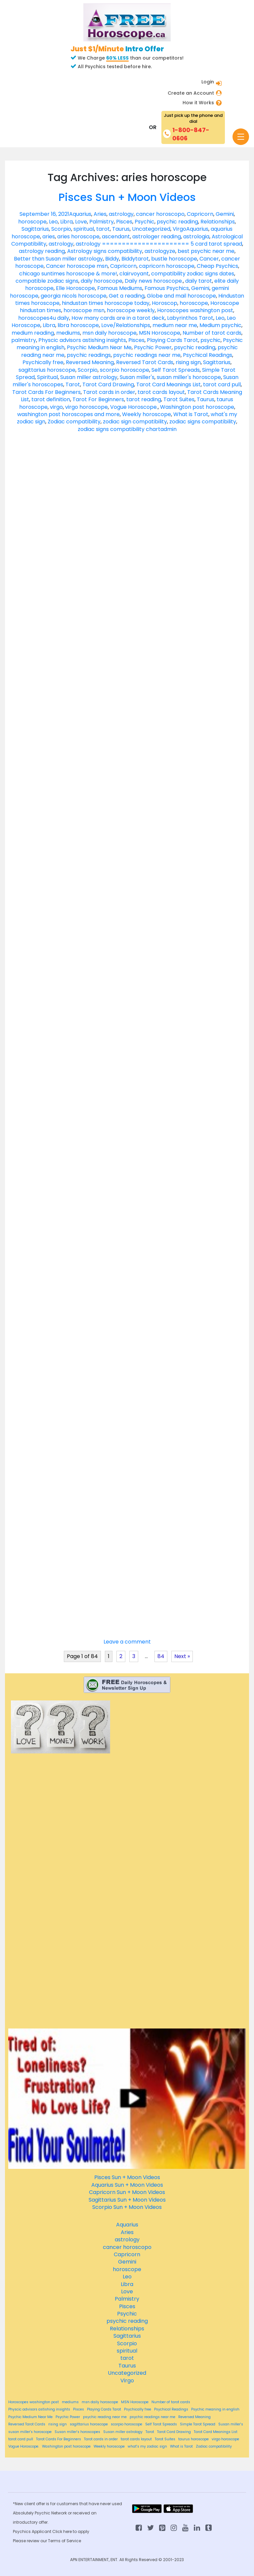 This screenshot has width=254, height=2576. Describe the element at coordinates (70, 2402) in the screenshot. I see `mediums [mediums (84 items)]` at that location.